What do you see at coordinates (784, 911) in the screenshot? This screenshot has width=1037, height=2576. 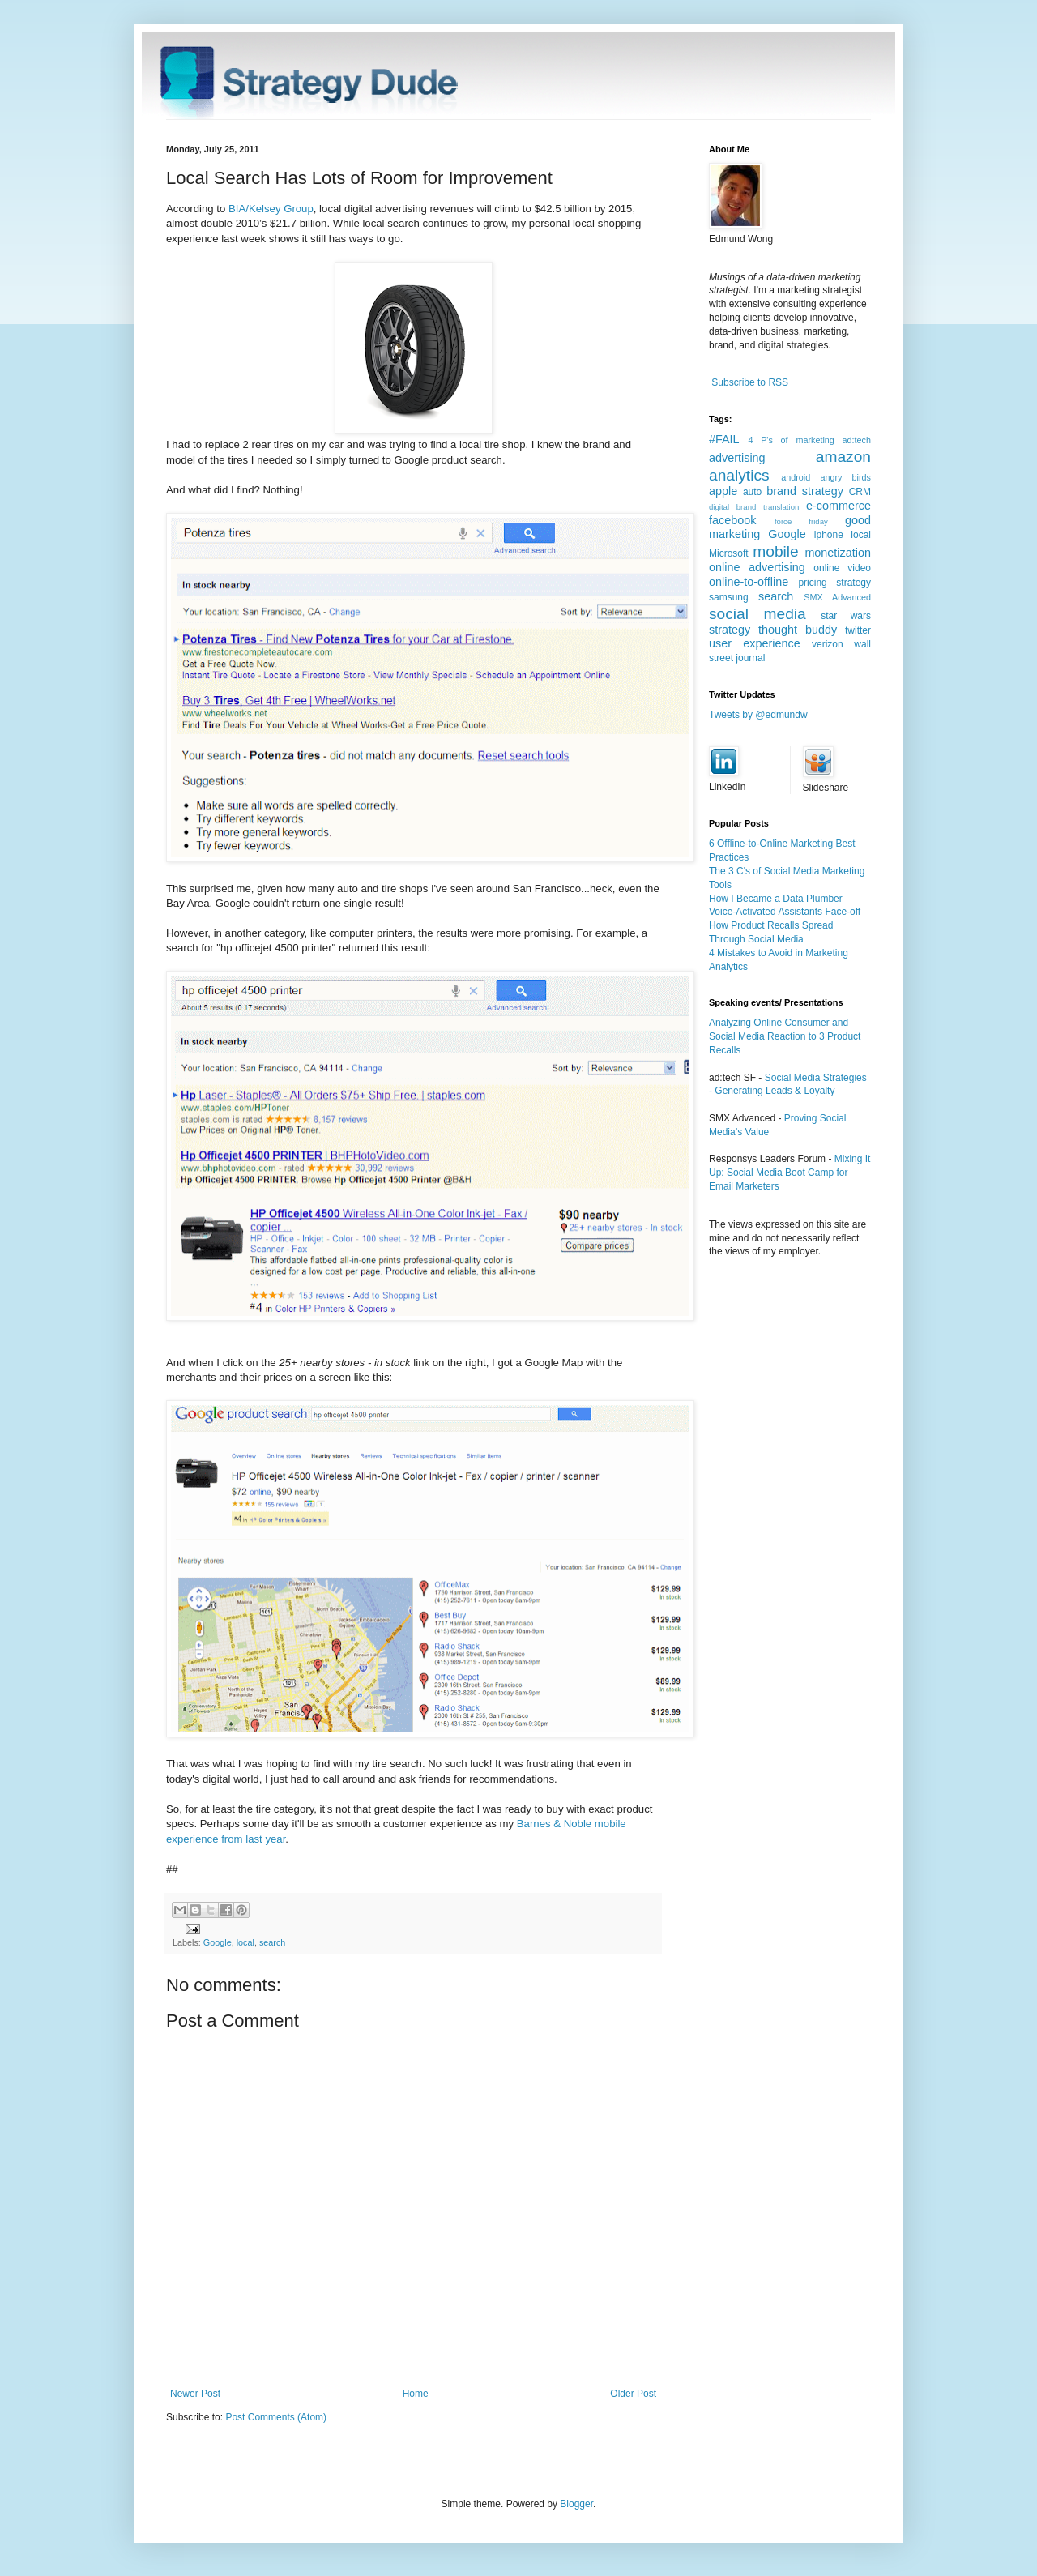 I see `Voice-Activated Assistants Face-off` at bounding box center [784, 911].